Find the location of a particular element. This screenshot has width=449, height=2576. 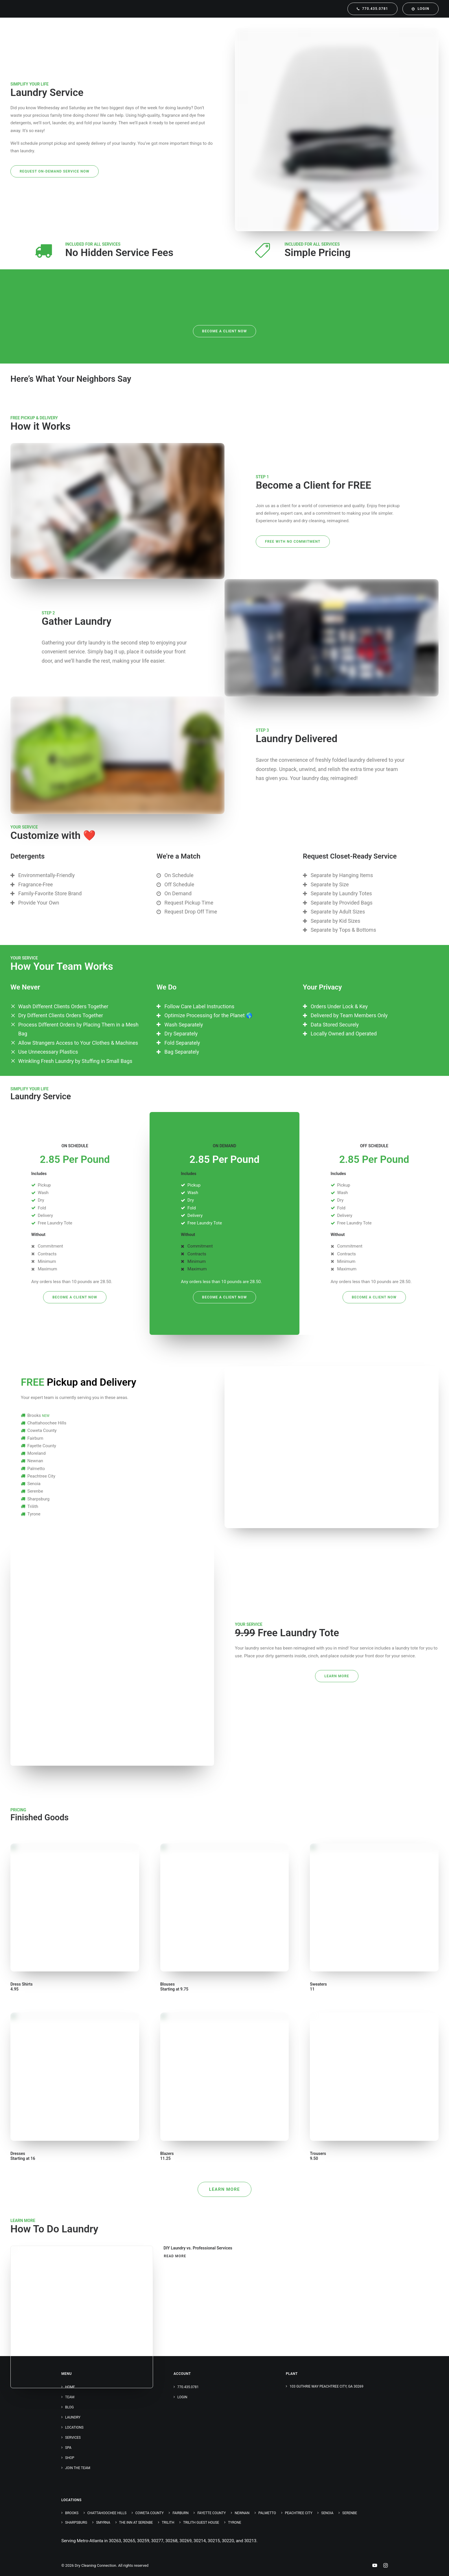

Smyrna is located at coordinates (103, 2523).